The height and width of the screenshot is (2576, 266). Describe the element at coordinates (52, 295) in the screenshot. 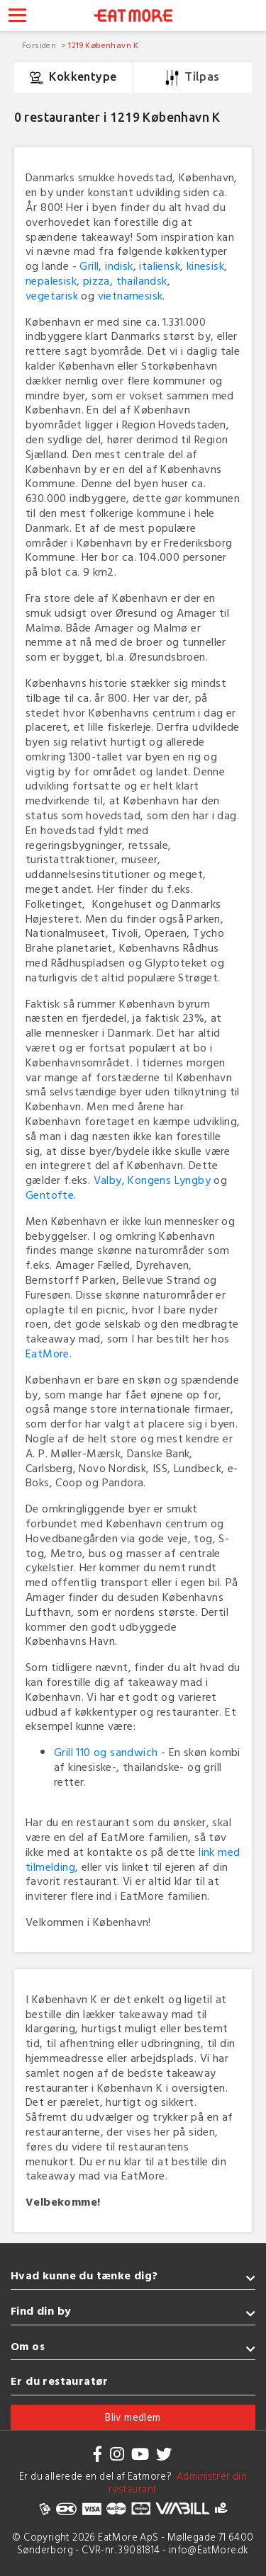

I see `vegetarisk` at that location.